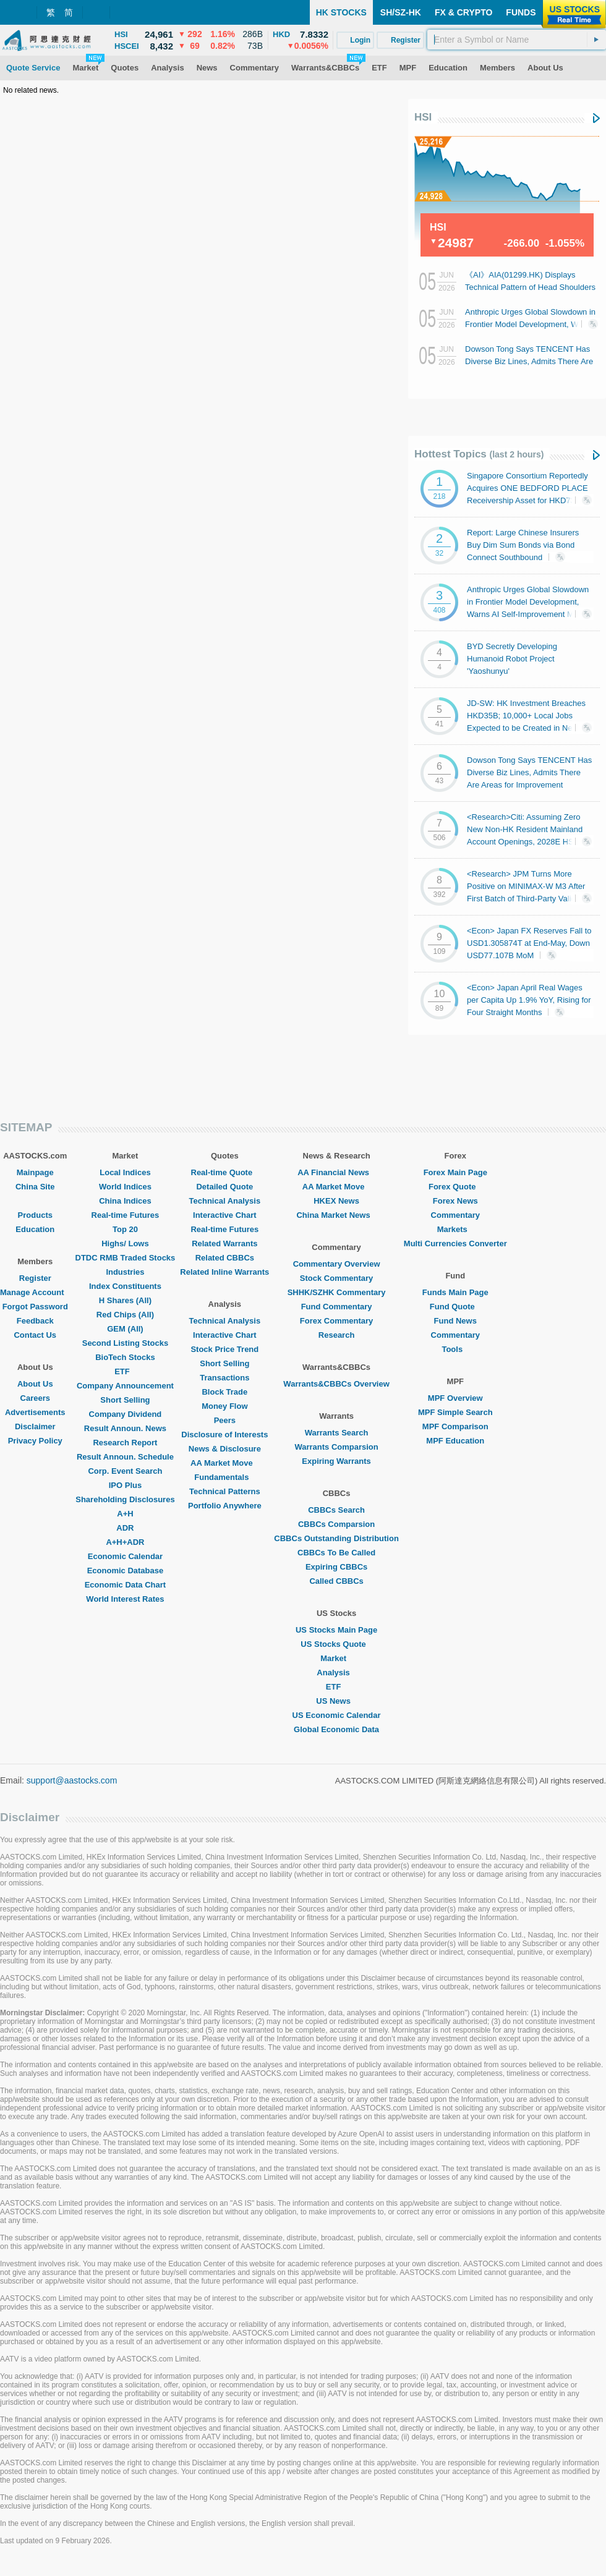 The height and width of the screenshot is (2576, 606). I want to click on Fund Commentary, so click(336, 1306).